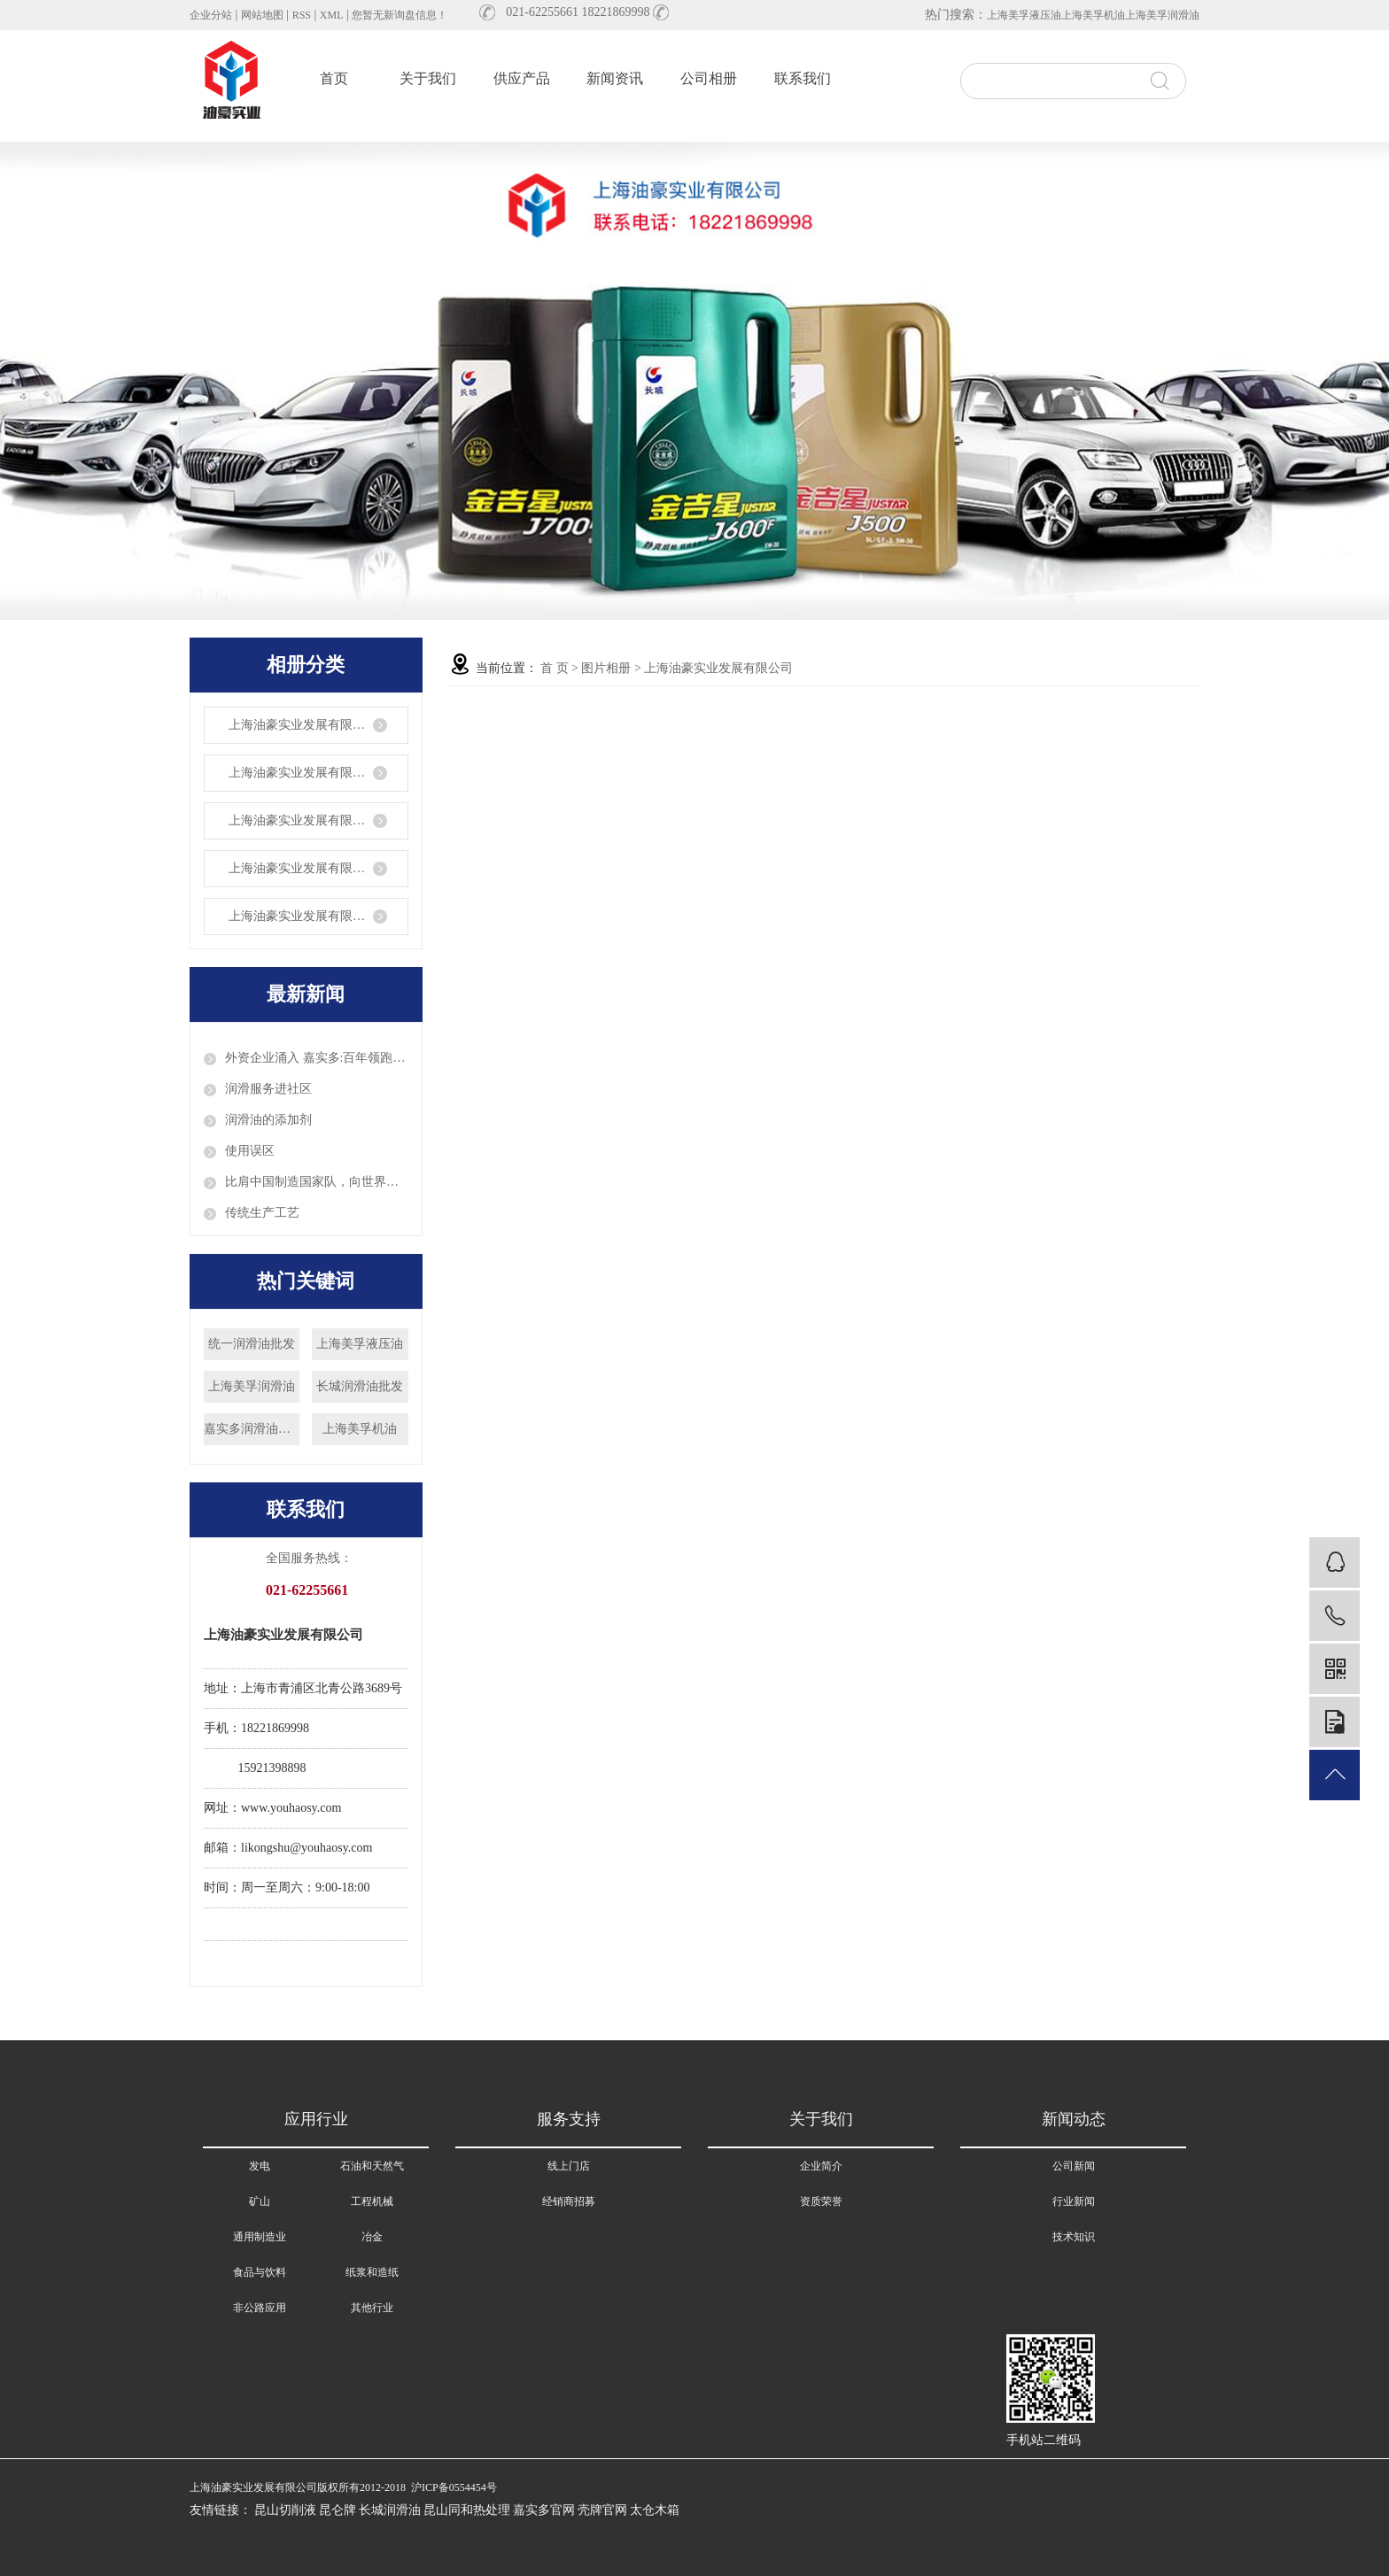  I want to click on 嘉实多官网, so click(544, 2510).